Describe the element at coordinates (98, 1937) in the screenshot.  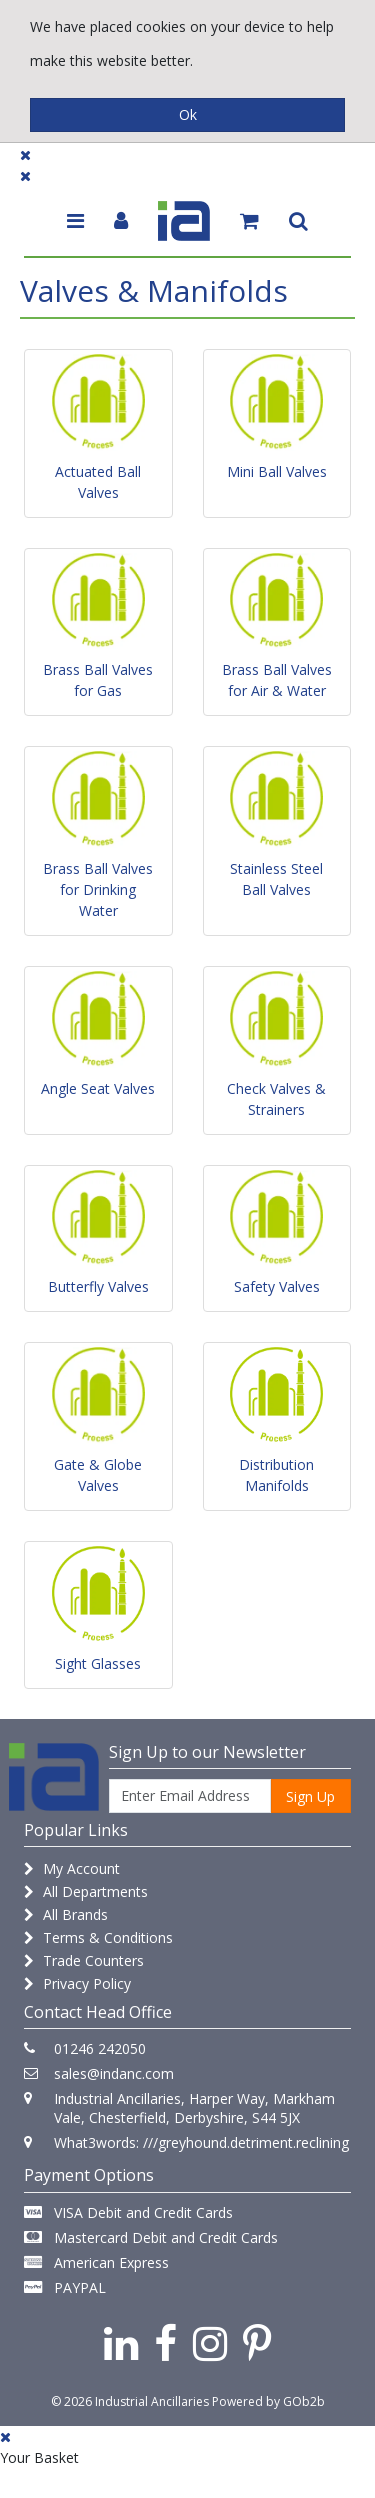
I see `Terms & Conditions` at that location.